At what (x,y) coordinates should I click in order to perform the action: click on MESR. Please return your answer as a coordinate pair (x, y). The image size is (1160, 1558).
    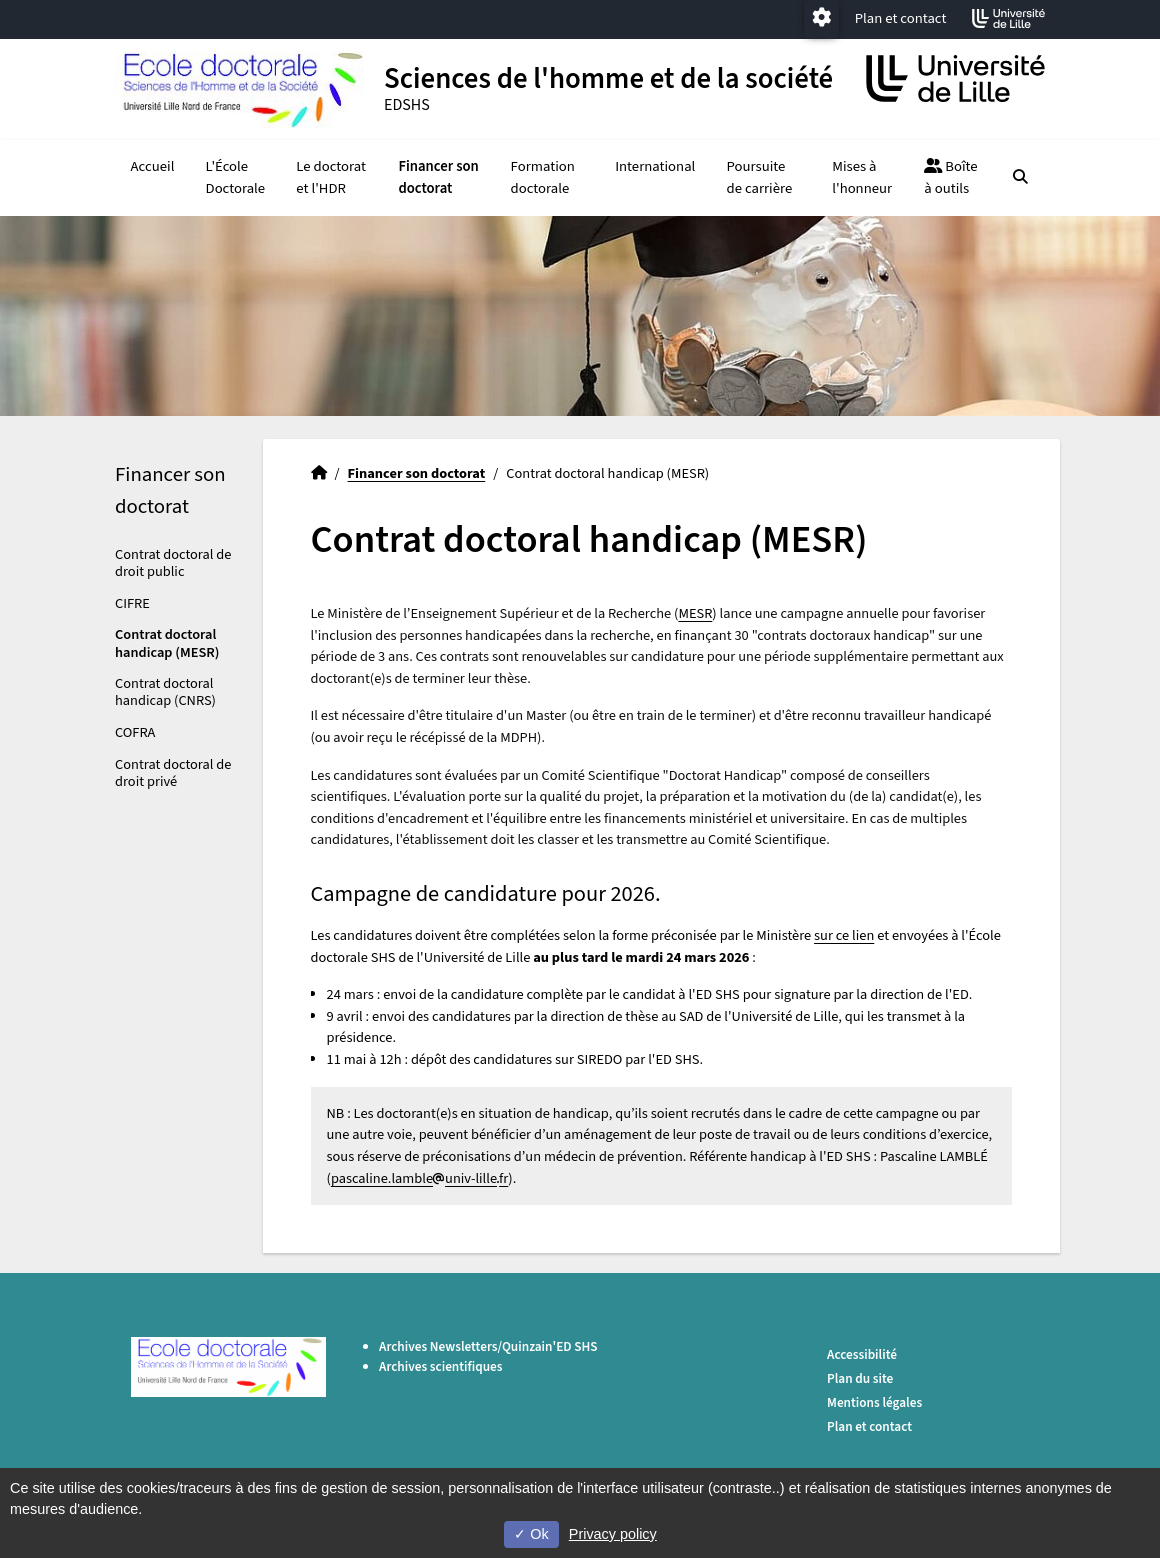
    Looking at the image, I should click on (695, 613).